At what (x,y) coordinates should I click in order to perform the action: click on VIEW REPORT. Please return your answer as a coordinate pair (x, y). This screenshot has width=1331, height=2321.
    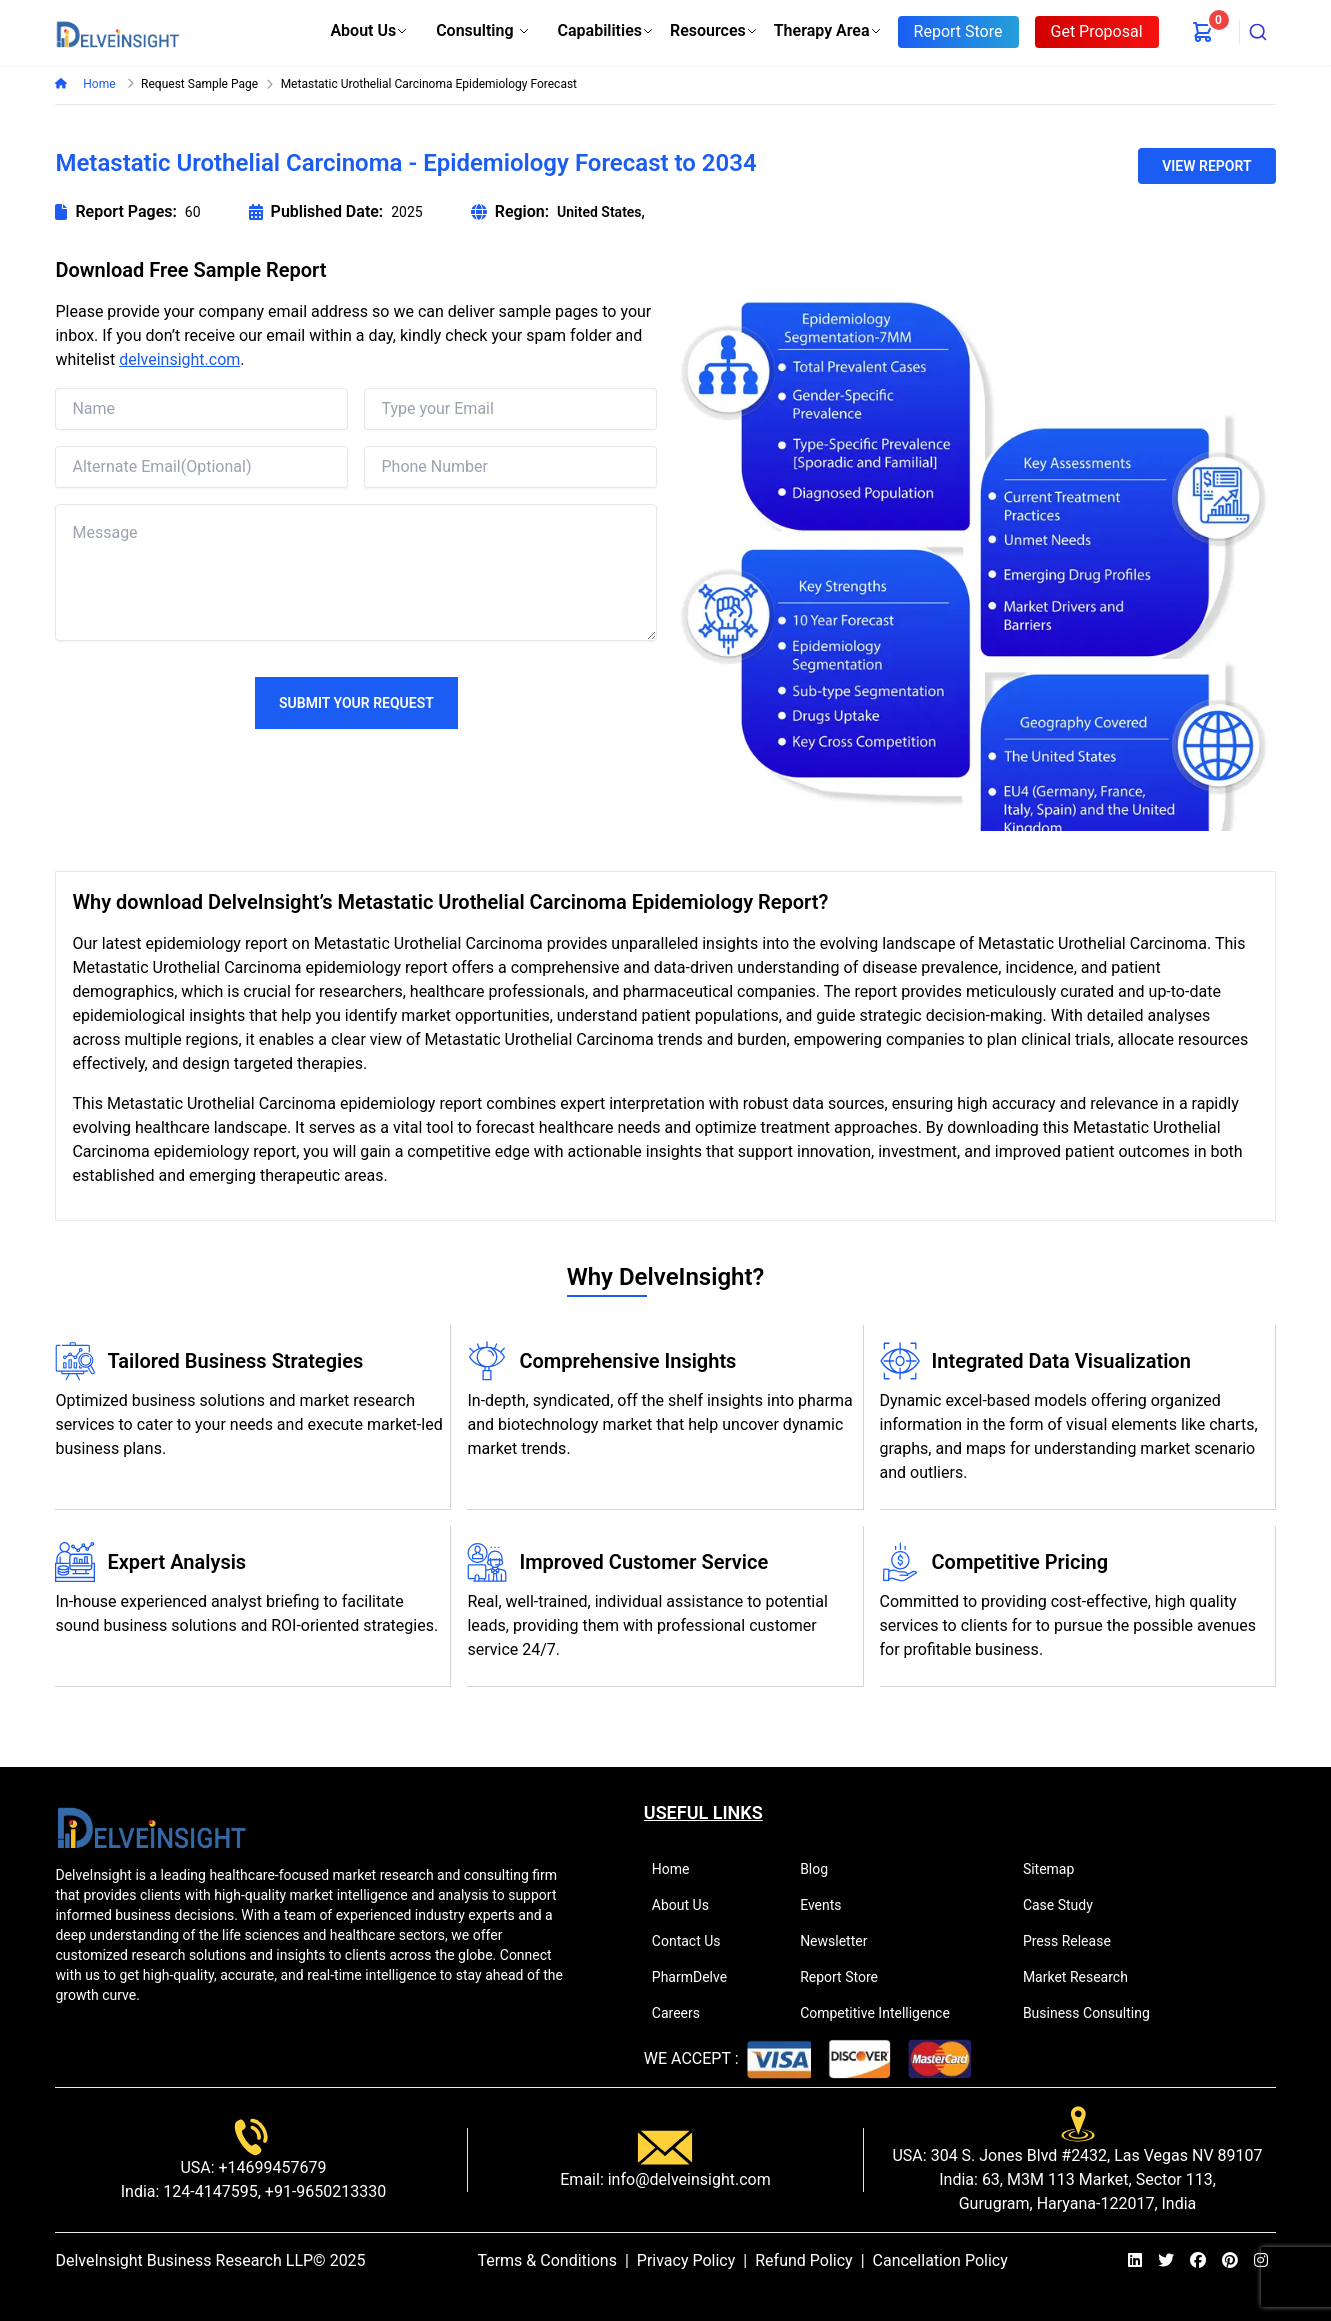
    Looking at the image, I should click on (1206, 166).